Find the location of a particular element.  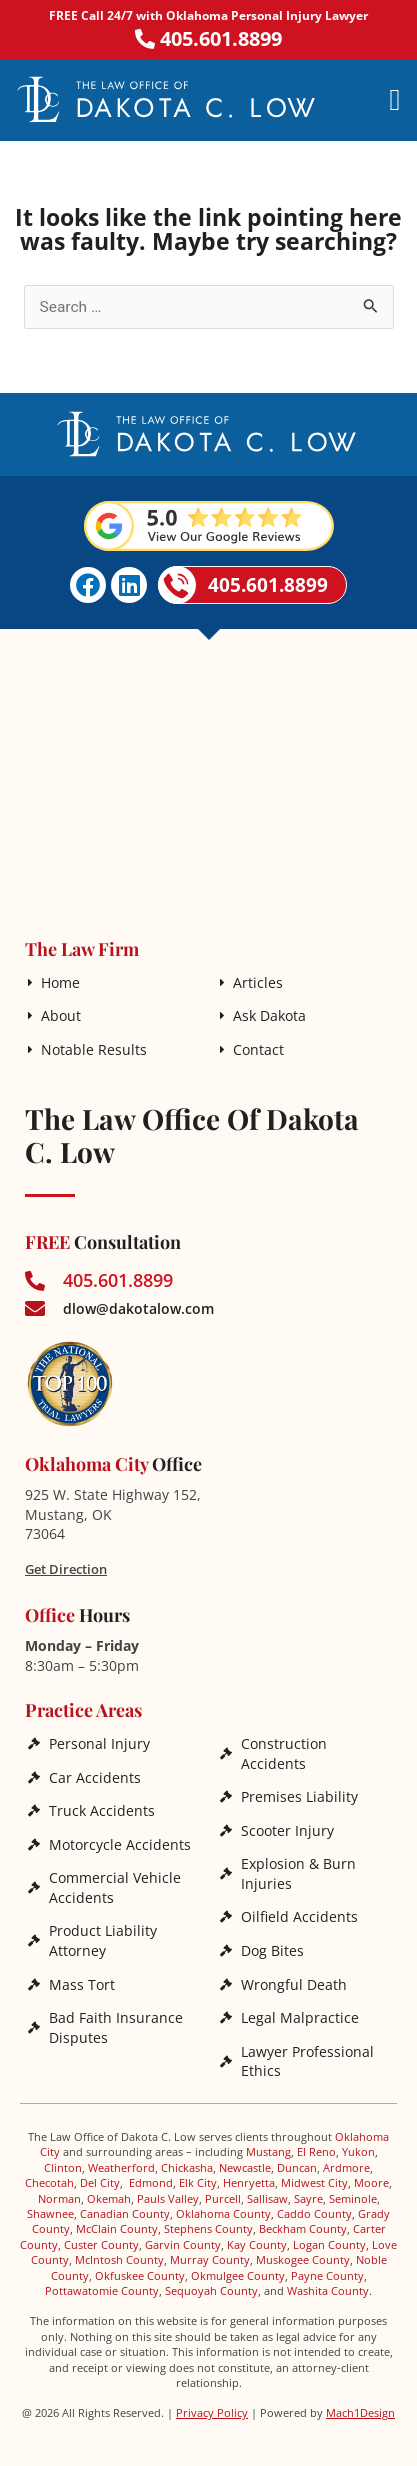

Newcastle is located at coordinates (245, 2167).